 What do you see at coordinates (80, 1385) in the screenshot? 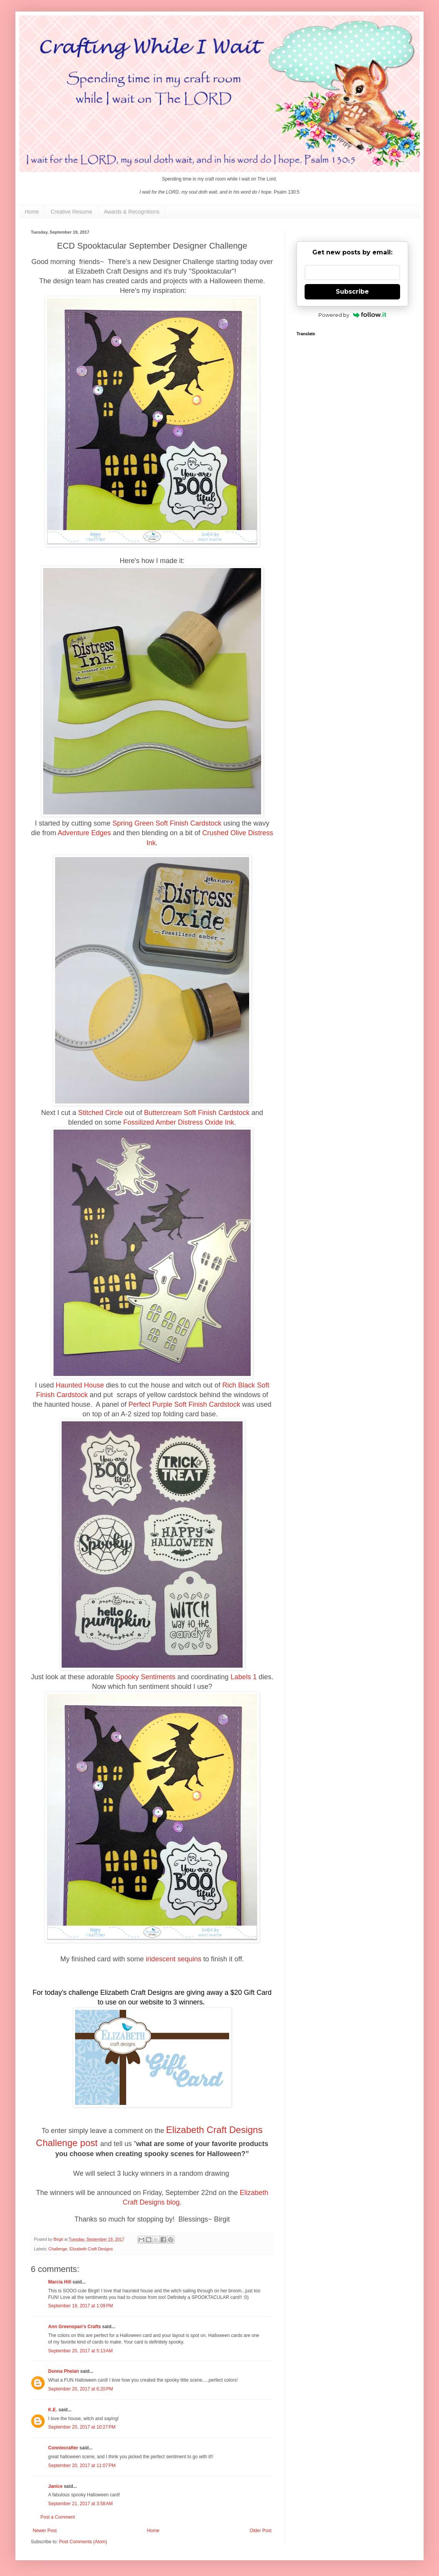
I see `Haunted House` at bounding box center [80, 1385].